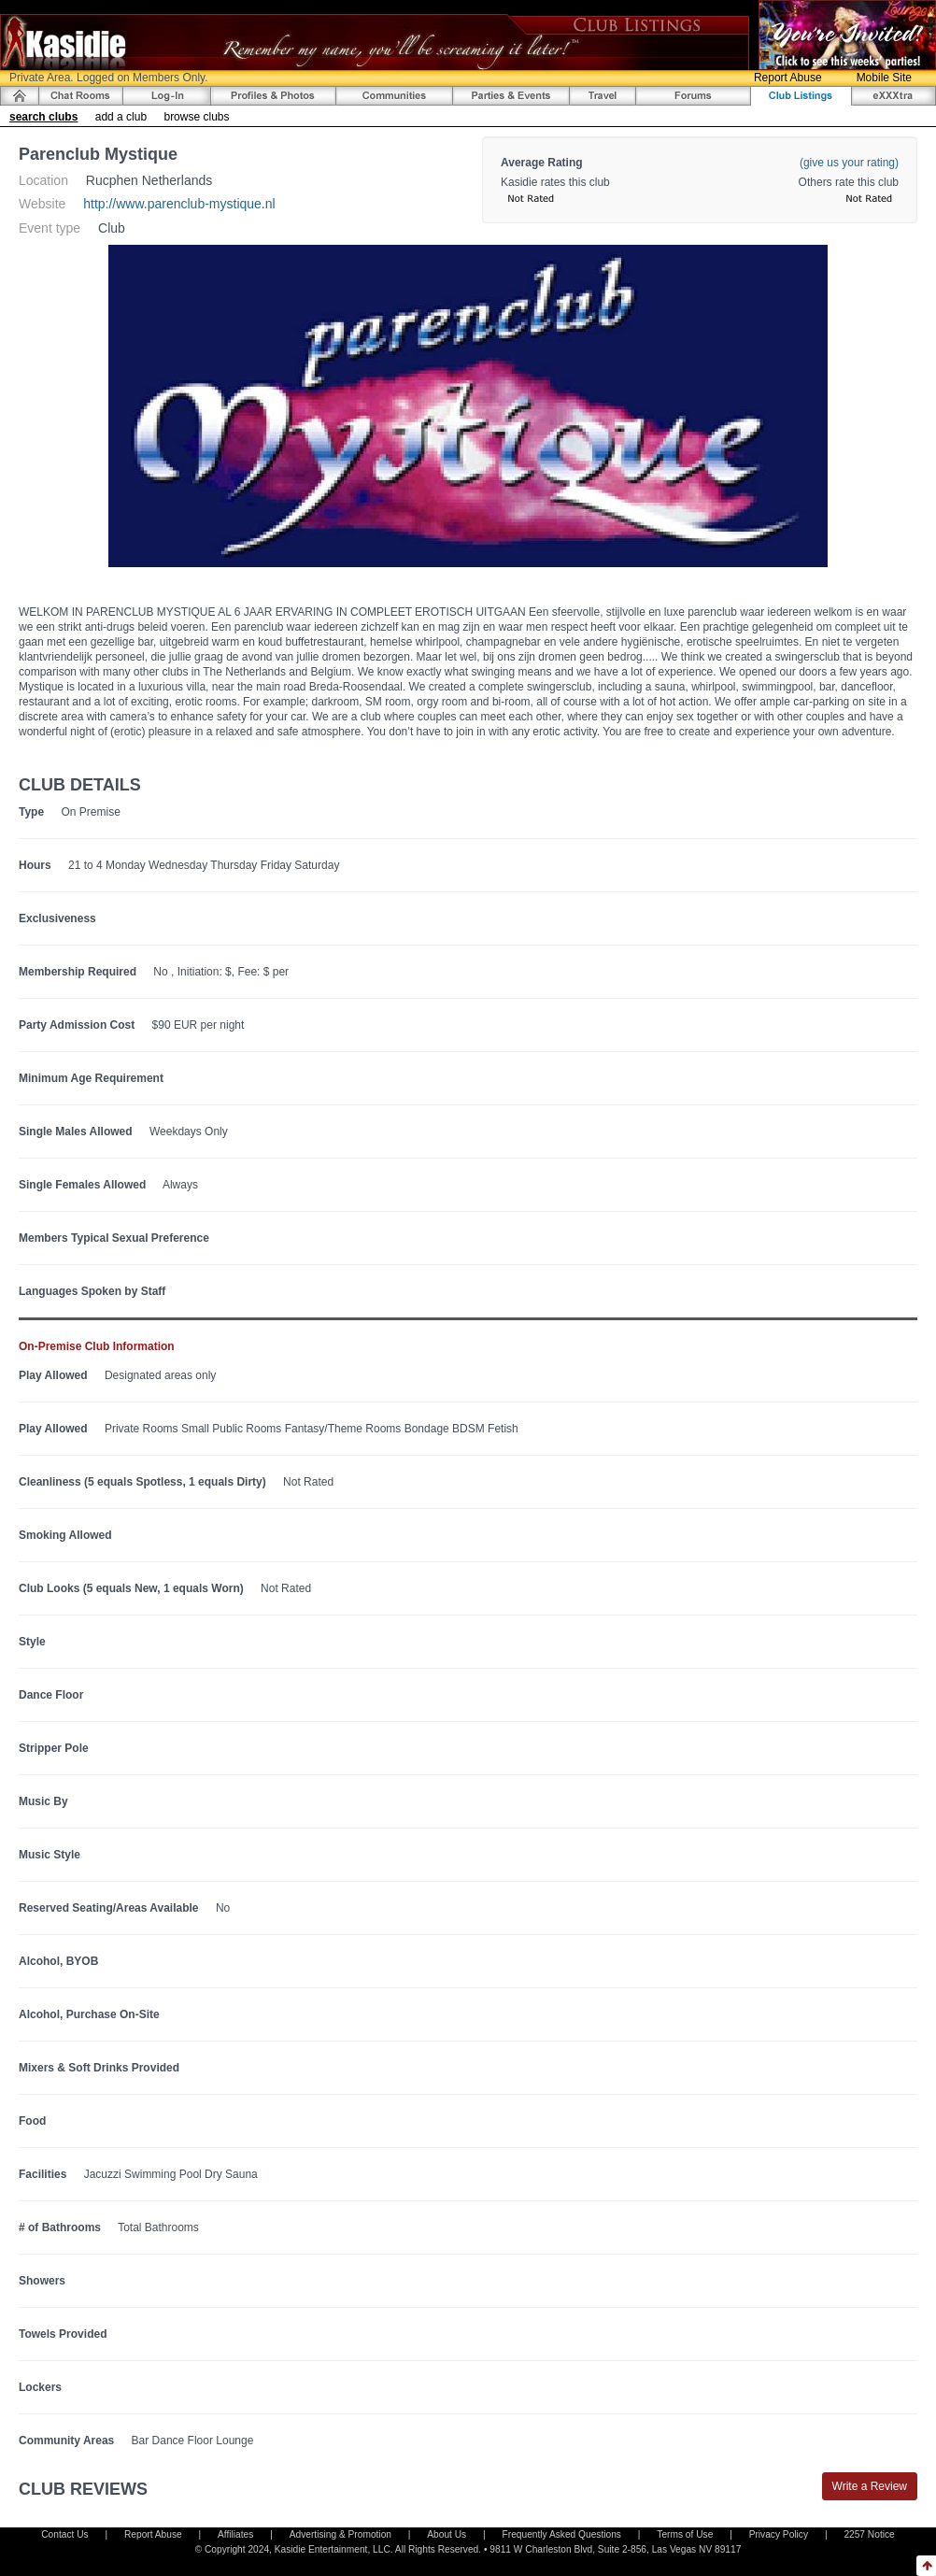 Image resolution: width=936 pixels, height=2576 pixels. I want to click on Privacy Policy, so click(778, 2534).